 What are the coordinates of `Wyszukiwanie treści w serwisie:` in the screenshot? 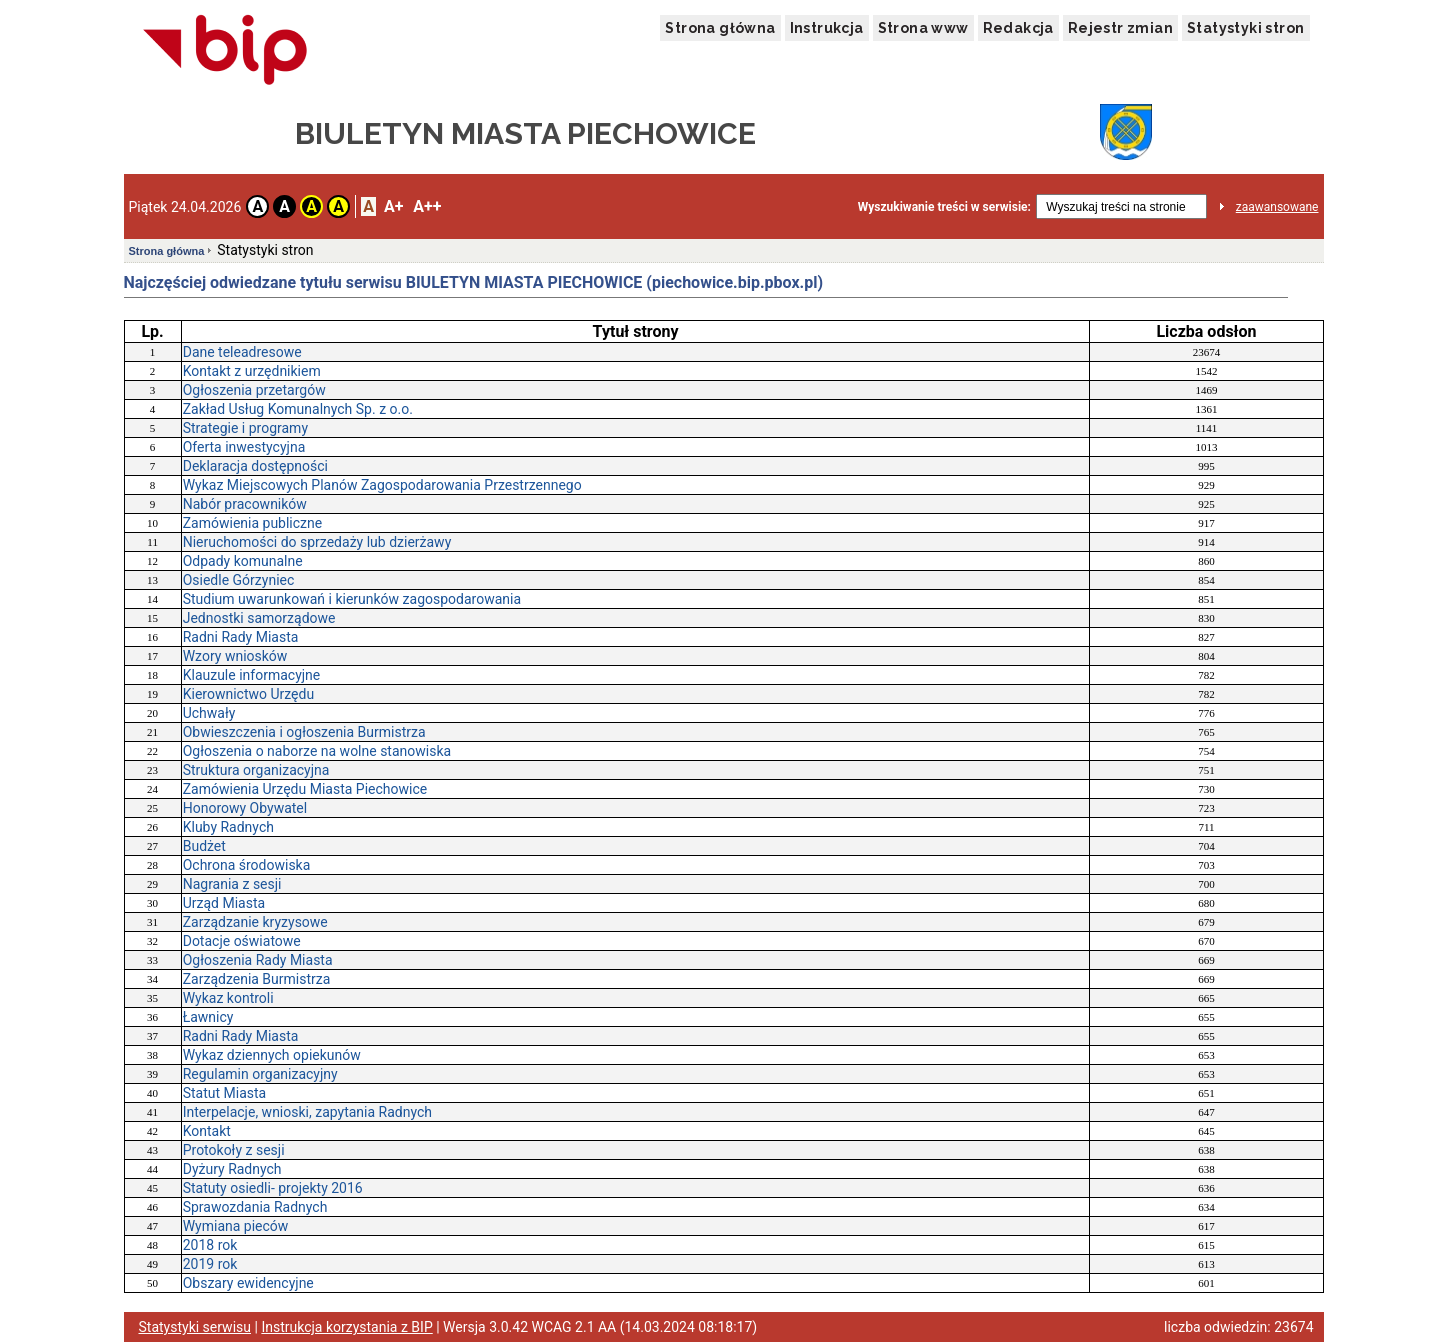 It's located at (944, 207).